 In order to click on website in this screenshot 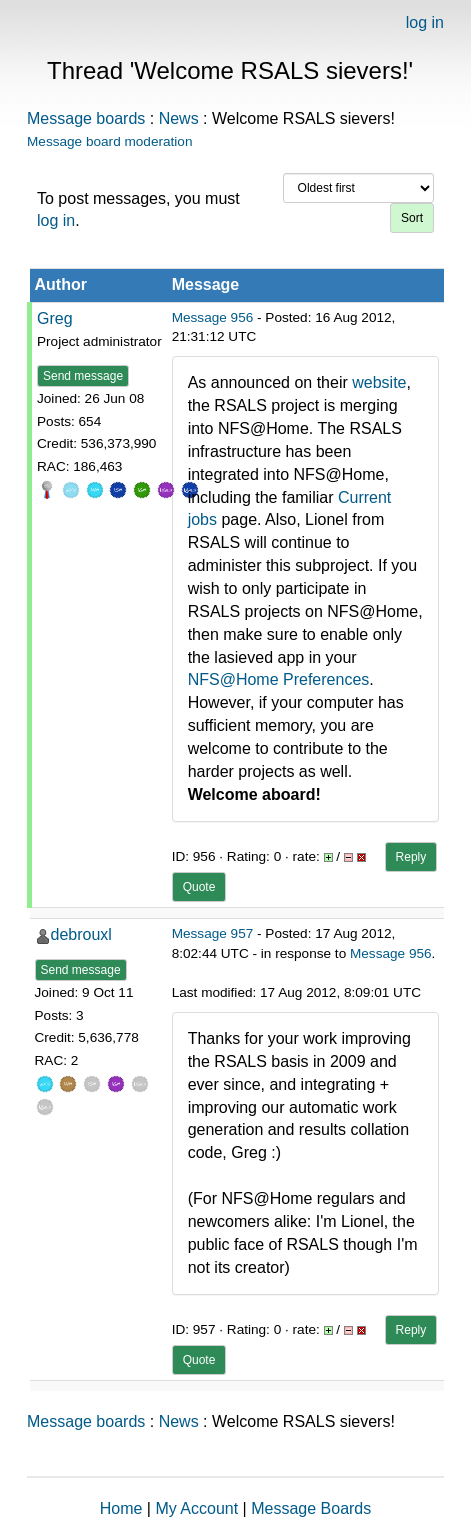, I will do `click(379, 382)`.